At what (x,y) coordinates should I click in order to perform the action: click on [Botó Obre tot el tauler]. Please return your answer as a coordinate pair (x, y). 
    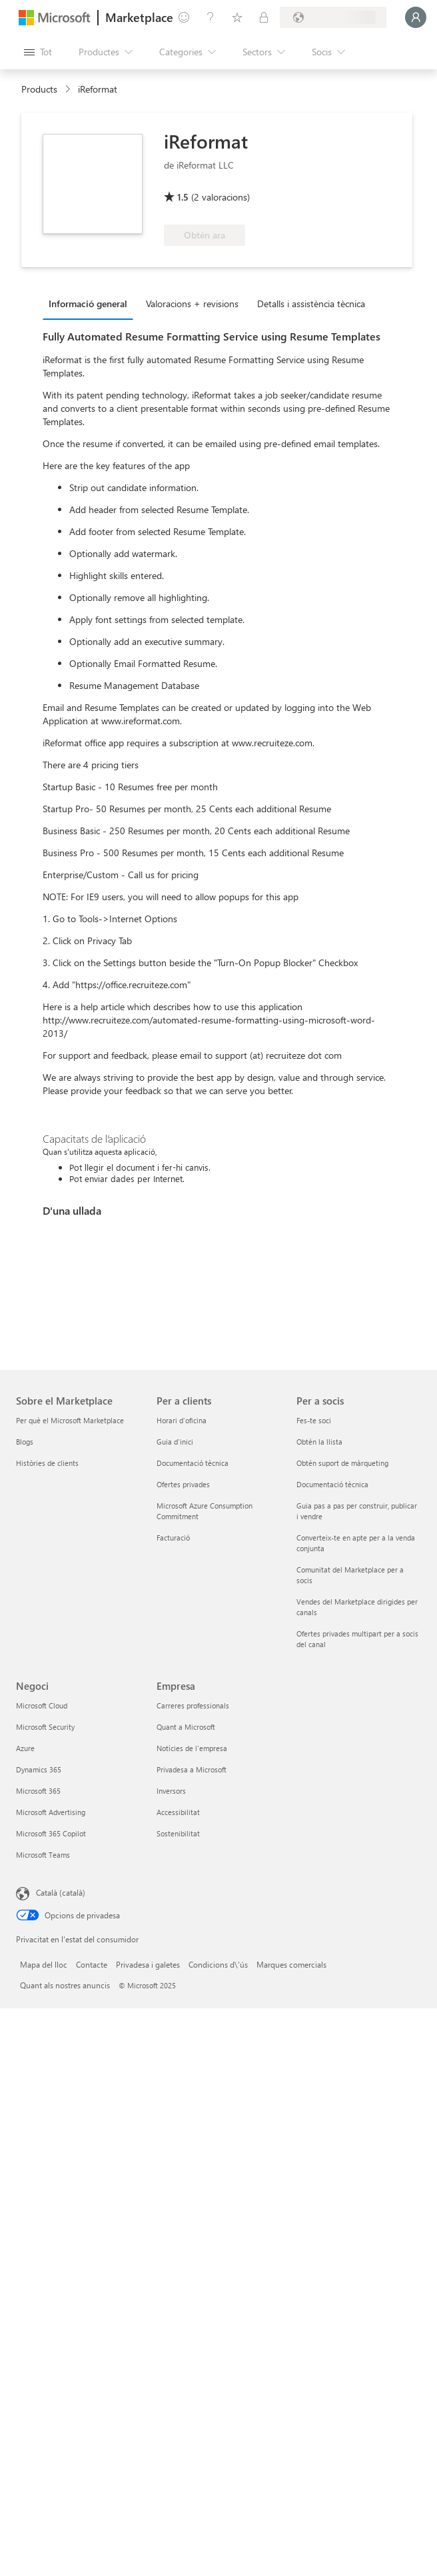
    Looking at the image, I should click on (38, 52).